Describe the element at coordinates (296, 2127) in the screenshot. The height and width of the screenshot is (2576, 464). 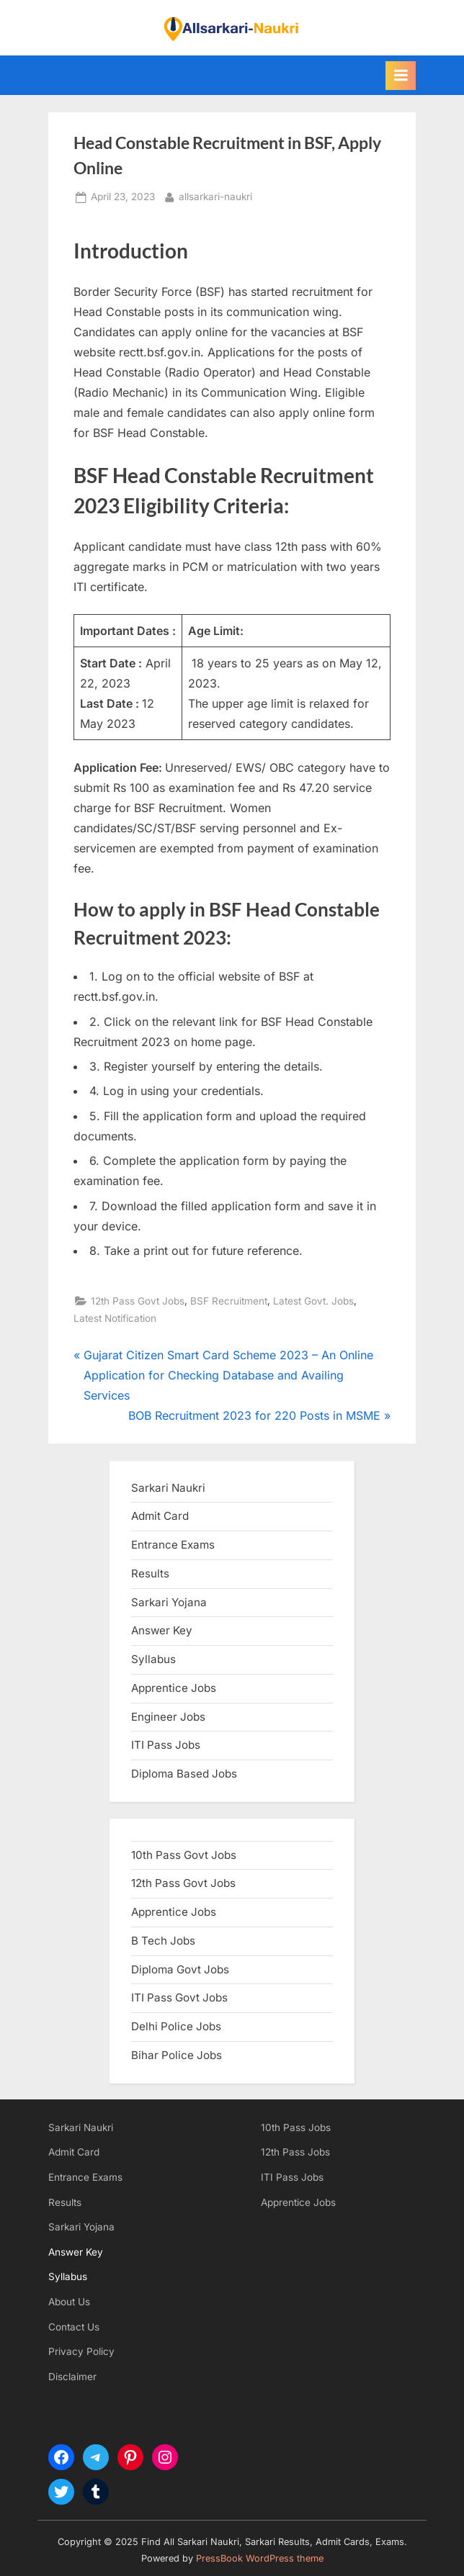
I see `10th Pass Jobs` at that location.